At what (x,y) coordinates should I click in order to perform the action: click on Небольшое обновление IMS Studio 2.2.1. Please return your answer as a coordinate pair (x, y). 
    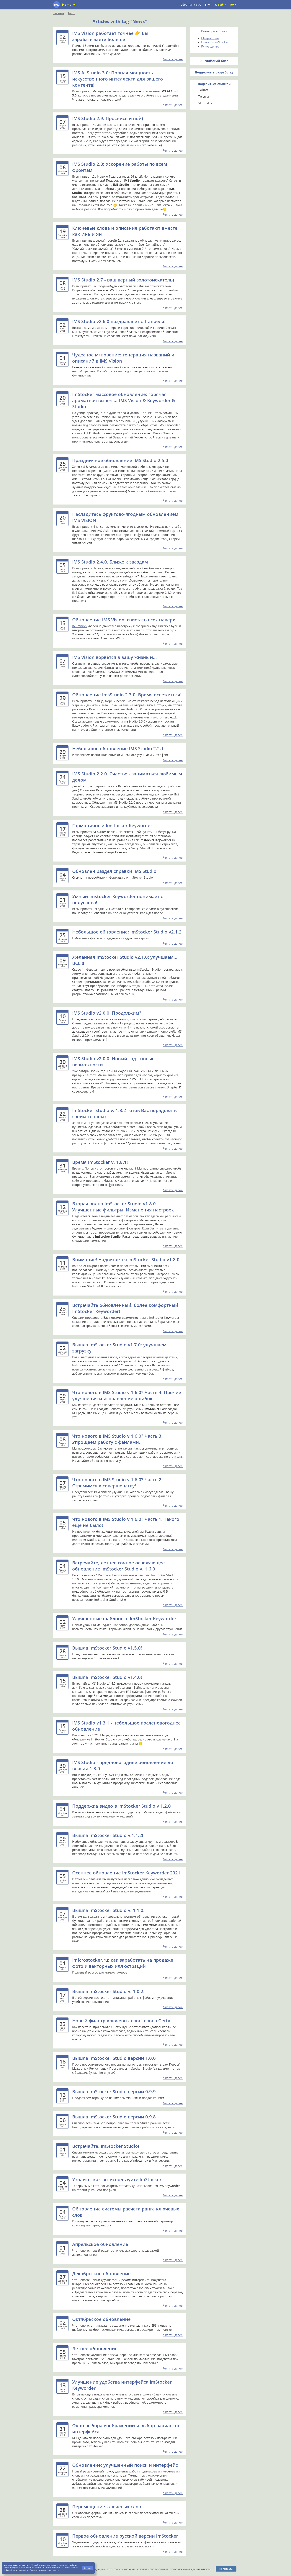
    Looking at the image, I should click on (118, 748).